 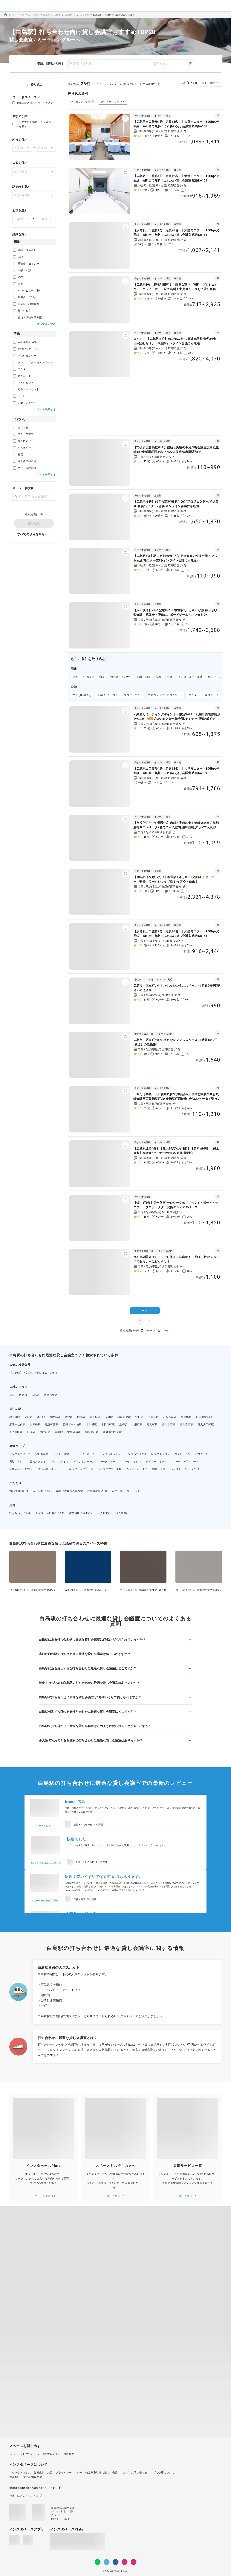 I want to click on 広島市中区, so click(x=70, y=14).